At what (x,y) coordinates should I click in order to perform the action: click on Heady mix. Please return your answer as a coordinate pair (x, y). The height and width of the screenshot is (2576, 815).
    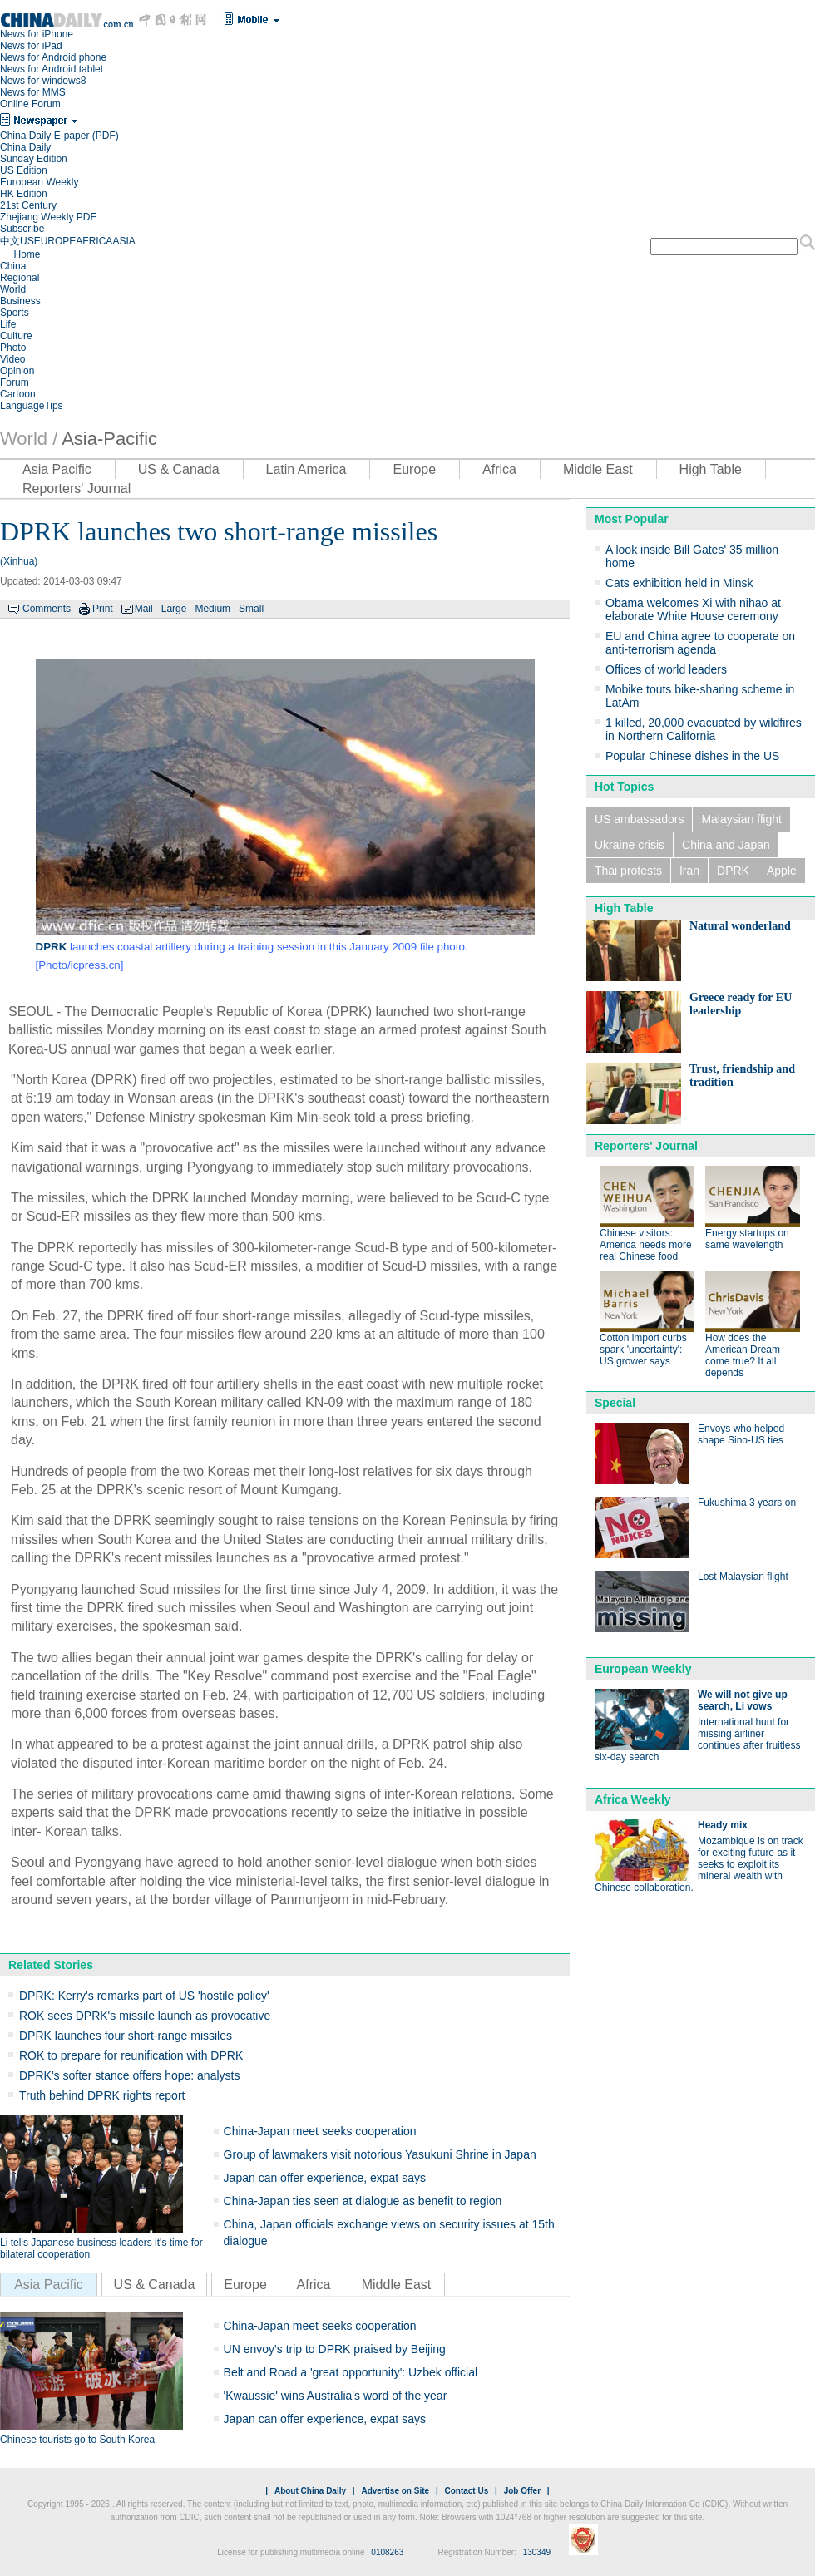
    Looking at the image, I should click on (723, 1825).